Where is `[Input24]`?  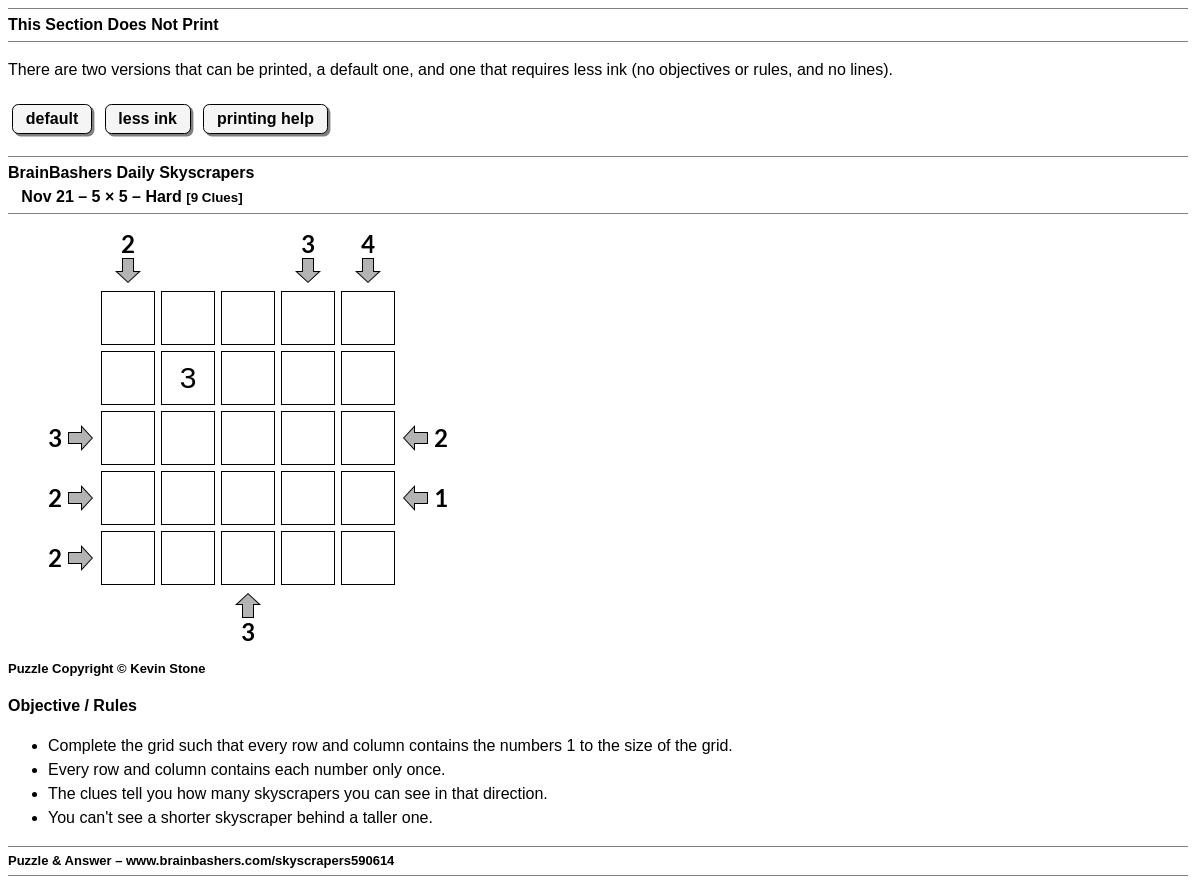 [Input24] is located at coordinates (308, 378).